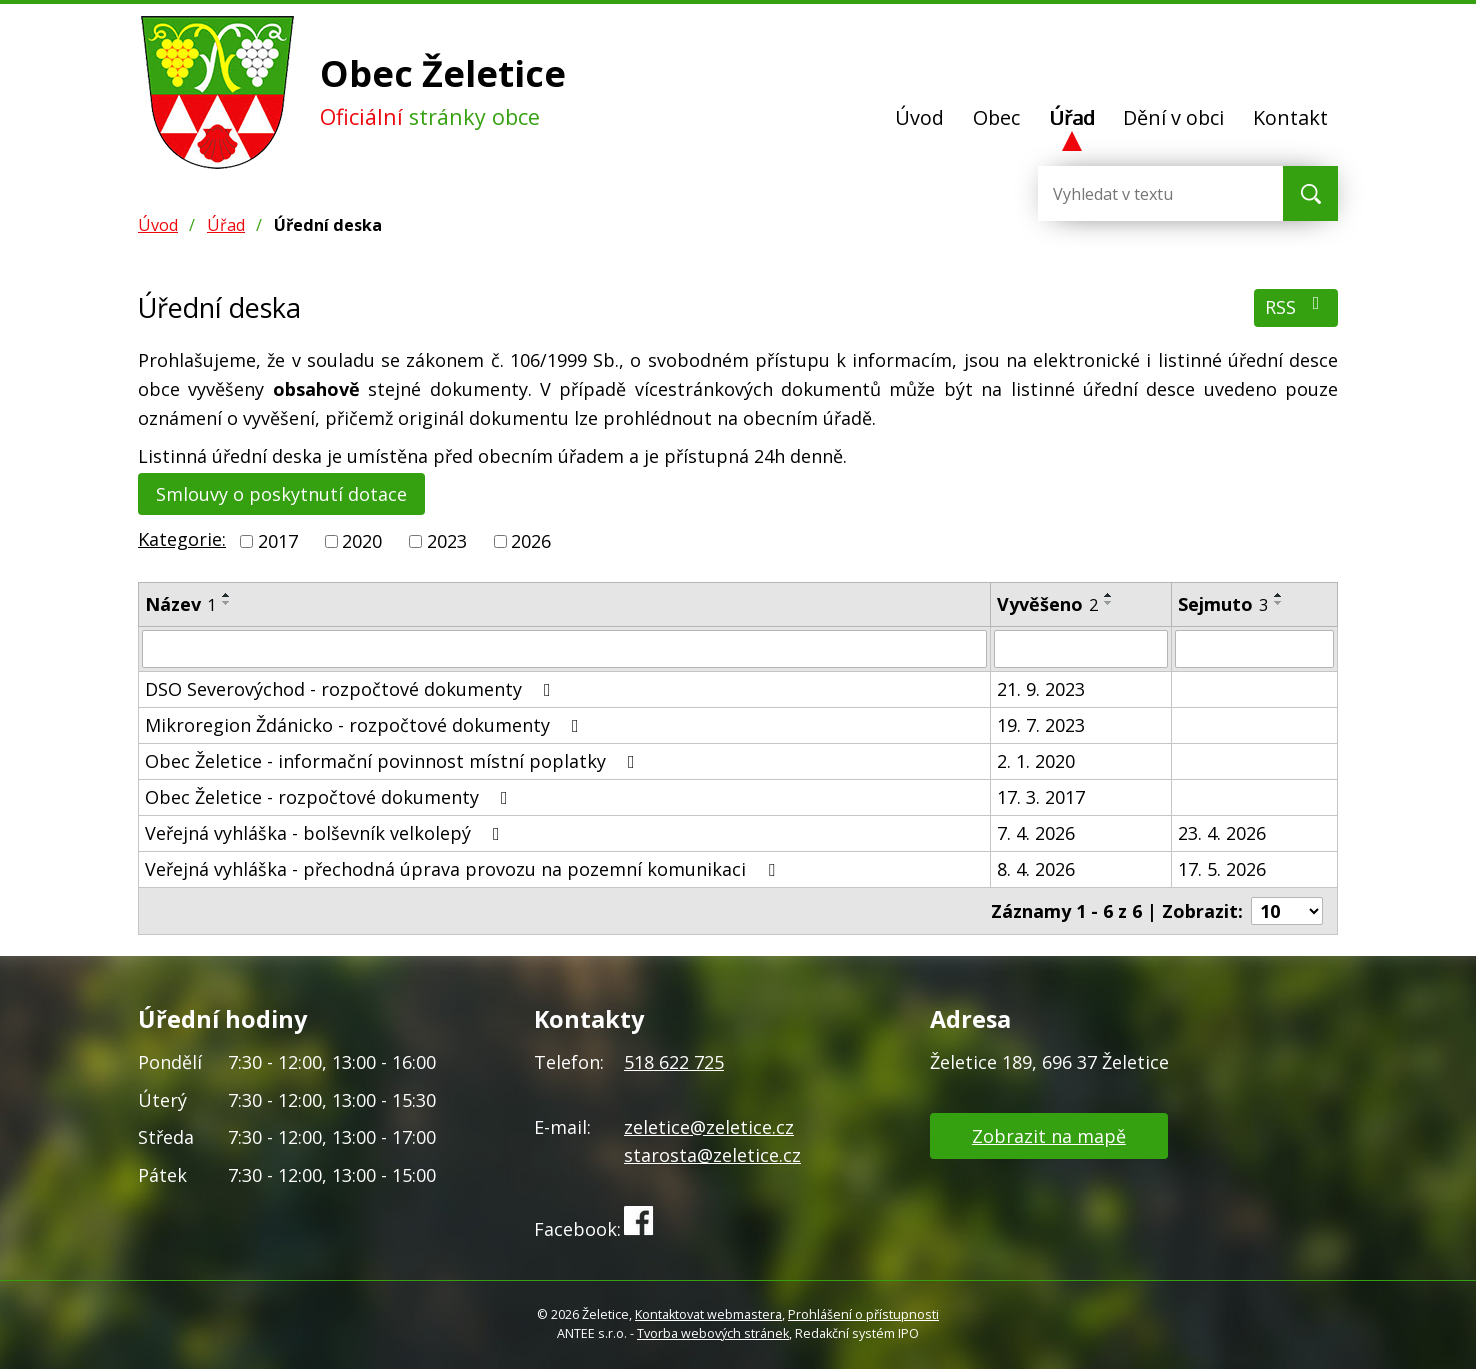 The height and width of the screenshot is (1369, 1476). I want to click on Tvorba webových stránek, so click(713, 1333).